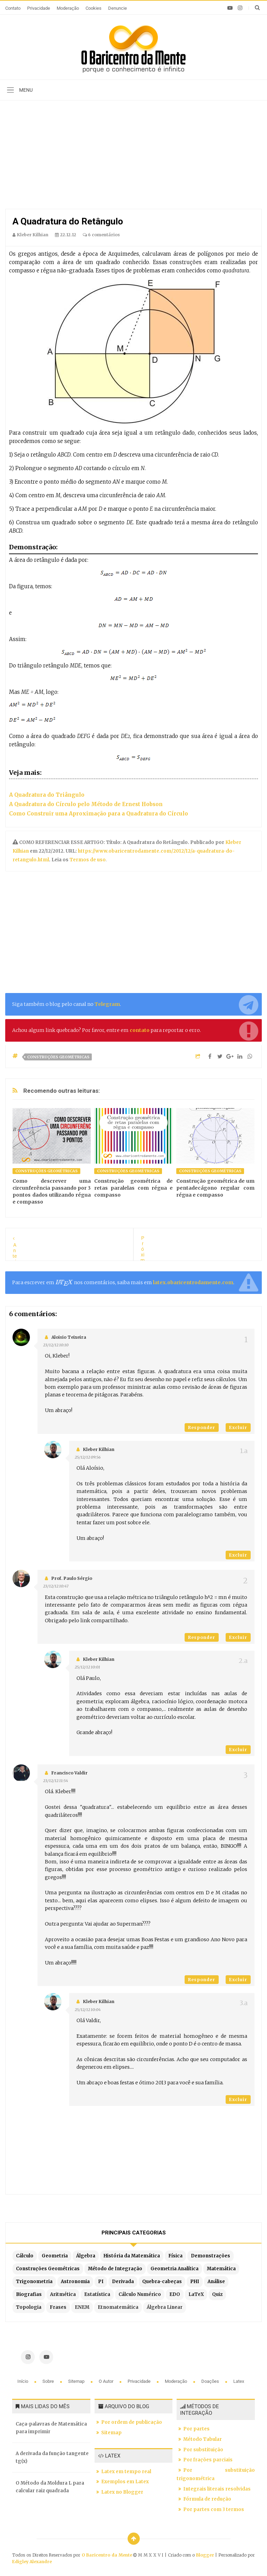  I want to click on Demonstrações, so click(210, 2256).